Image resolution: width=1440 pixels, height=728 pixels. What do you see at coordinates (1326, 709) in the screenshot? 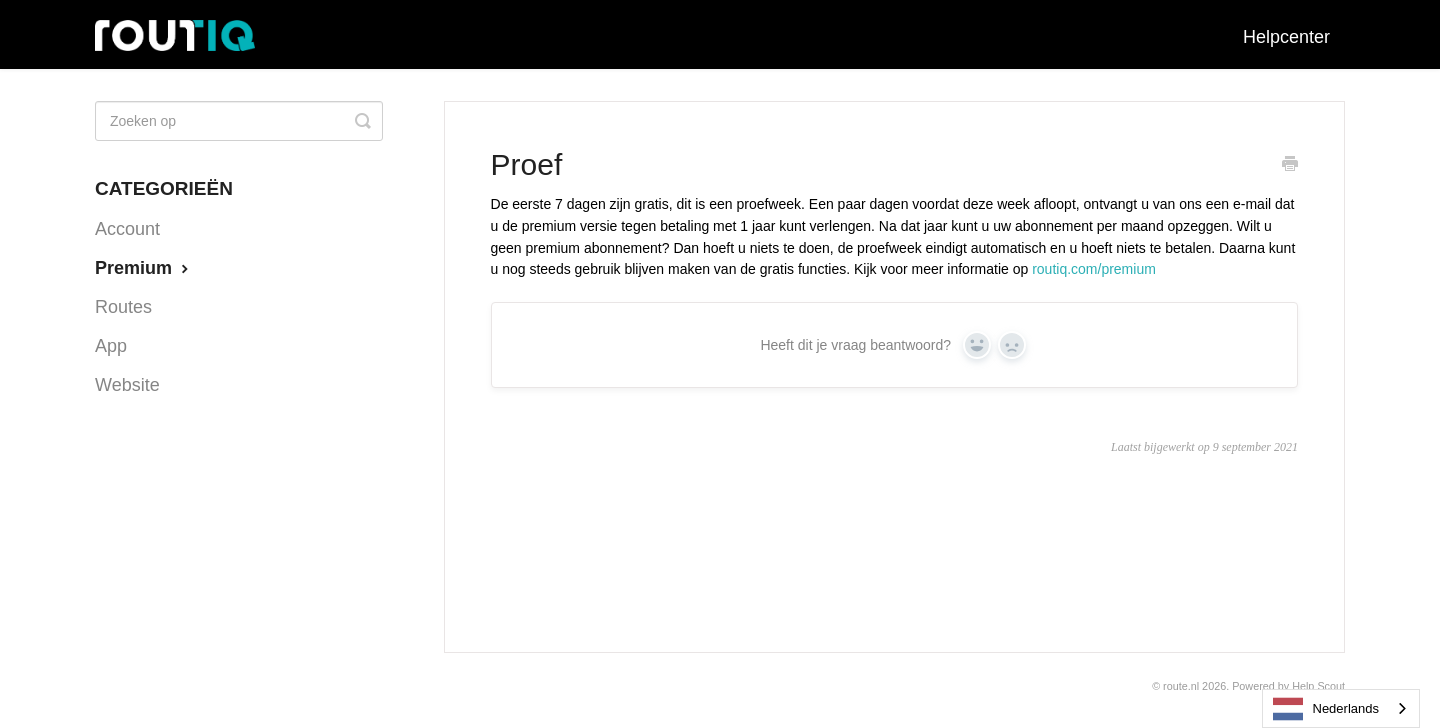
I see `Nederlands` at bounding box center [1326, 709].